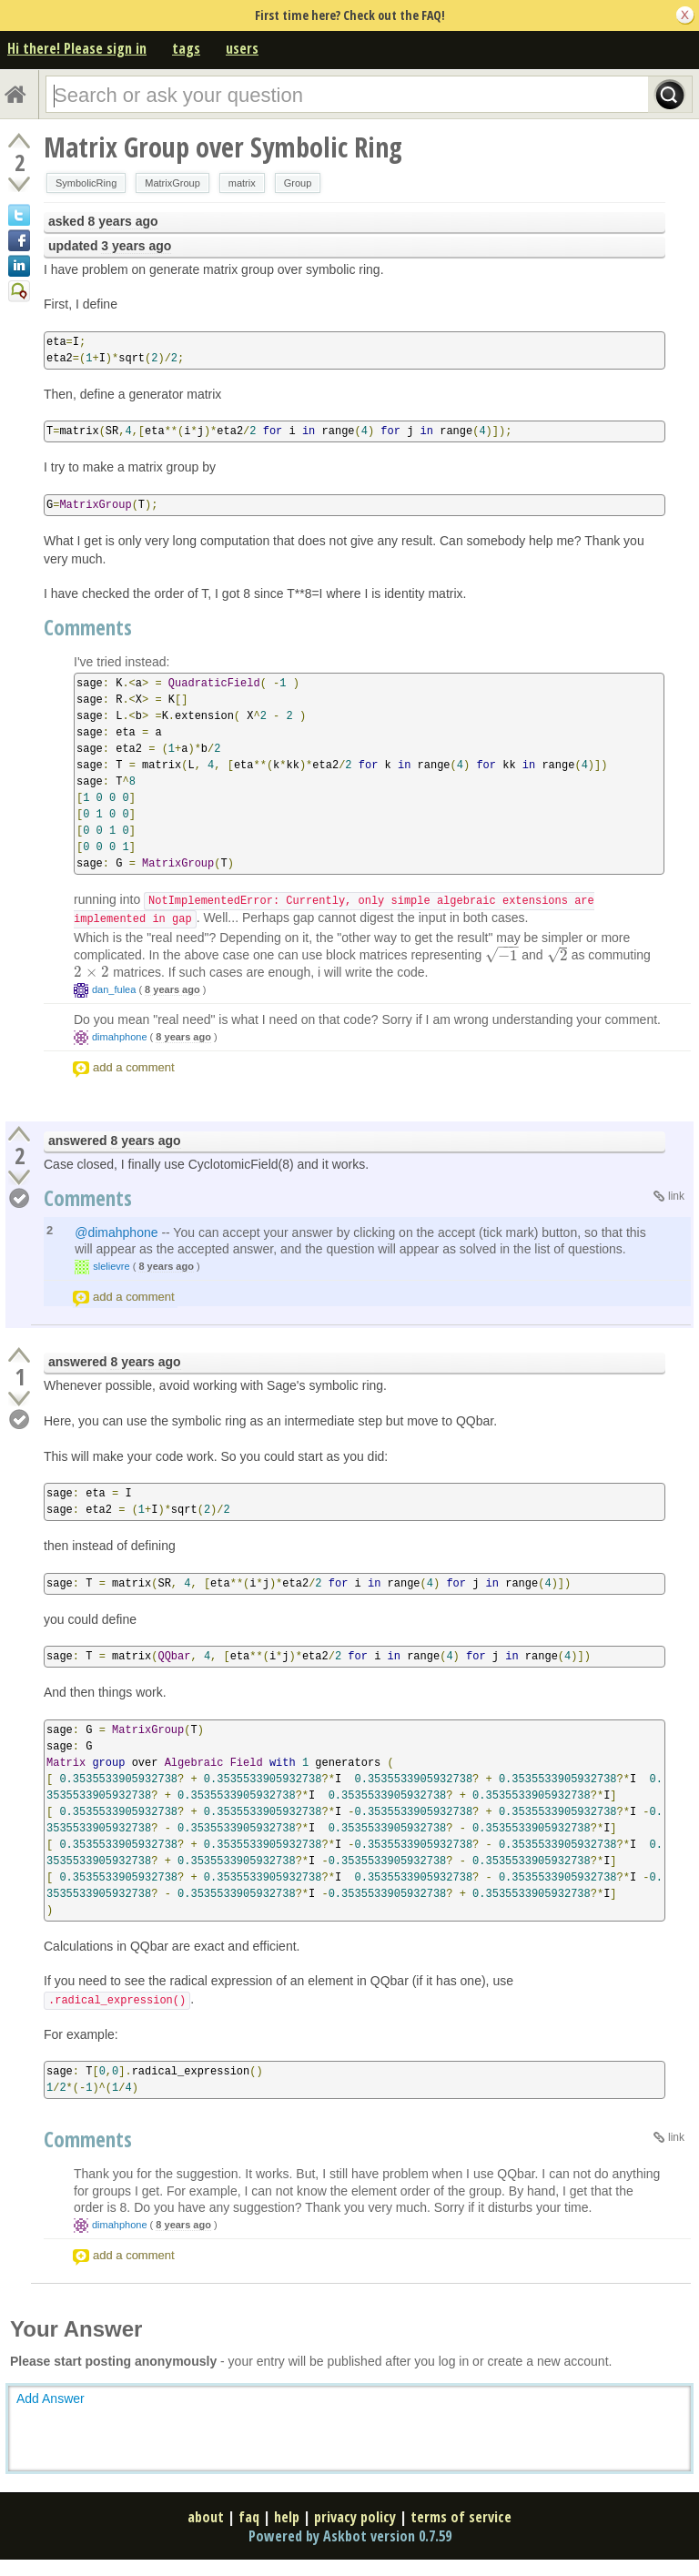 The height and width of the screenshot is (2576, 699). I want to click on tags, so click(186, 48).